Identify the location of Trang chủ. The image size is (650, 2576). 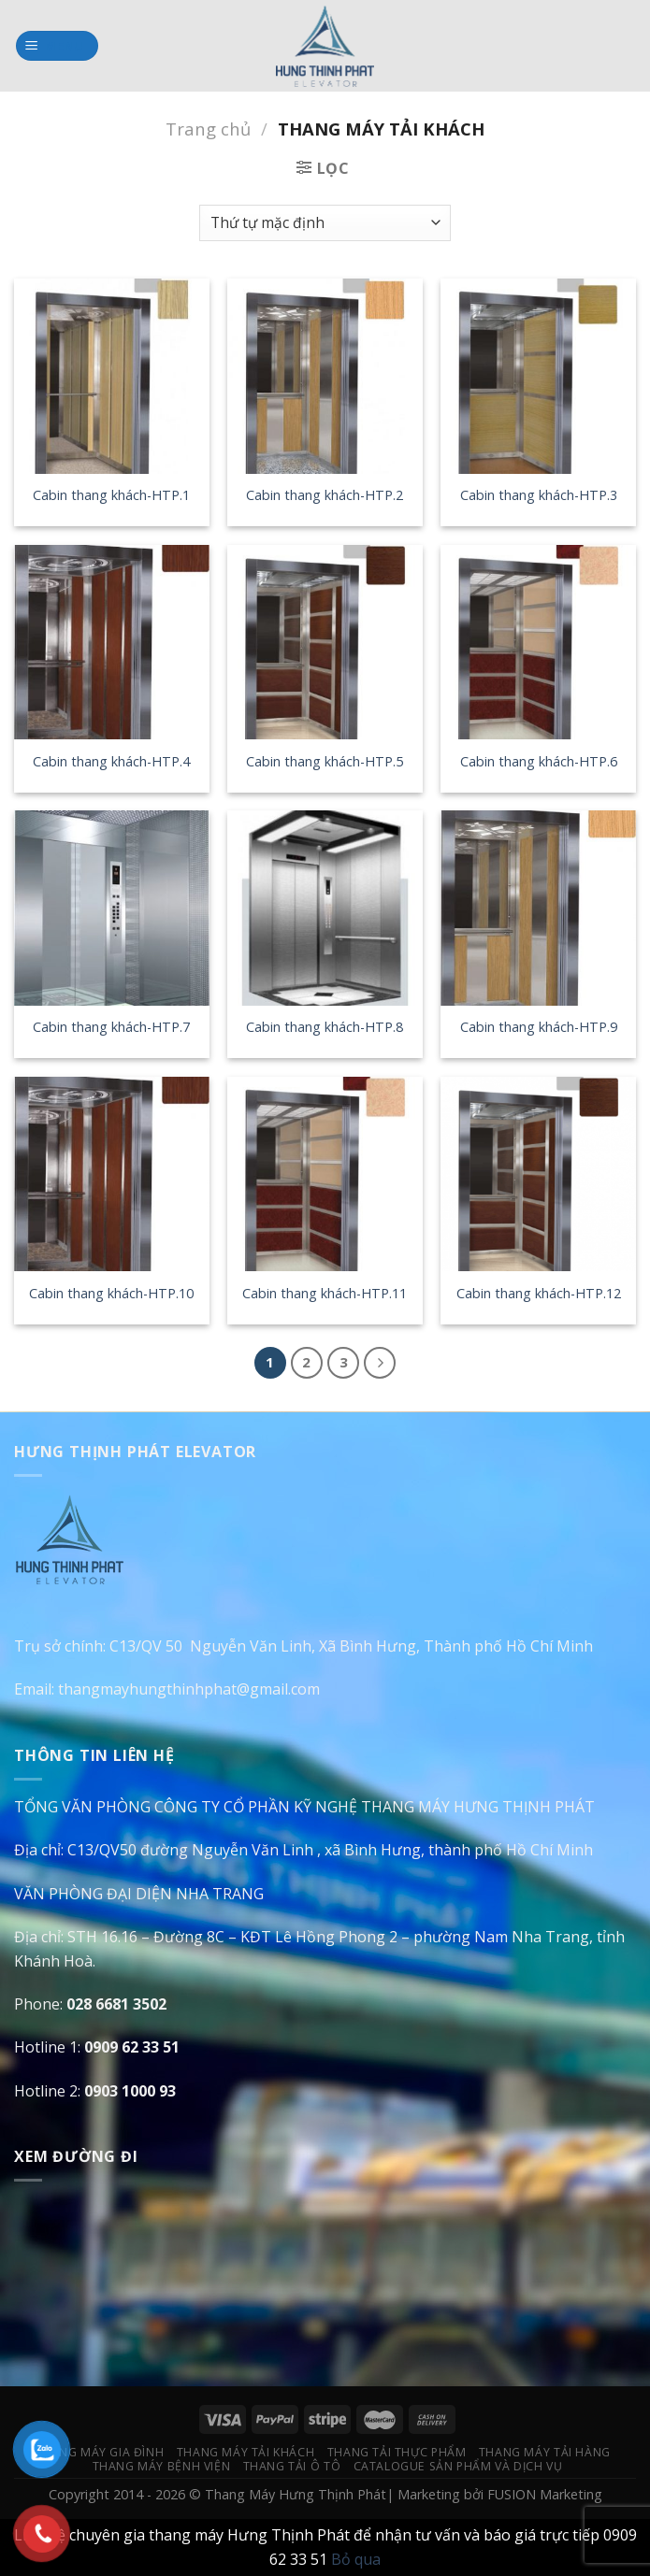
(208, 128).